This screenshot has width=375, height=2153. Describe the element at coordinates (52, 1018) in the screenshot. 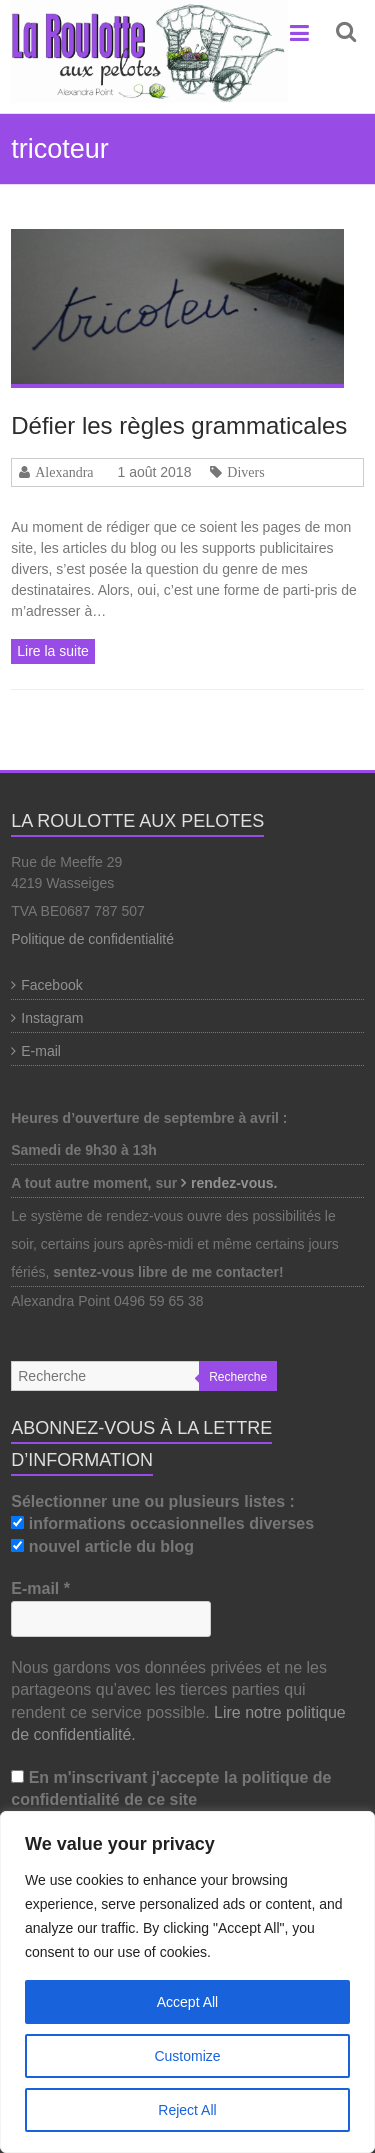

I see `Instagram` at that location.